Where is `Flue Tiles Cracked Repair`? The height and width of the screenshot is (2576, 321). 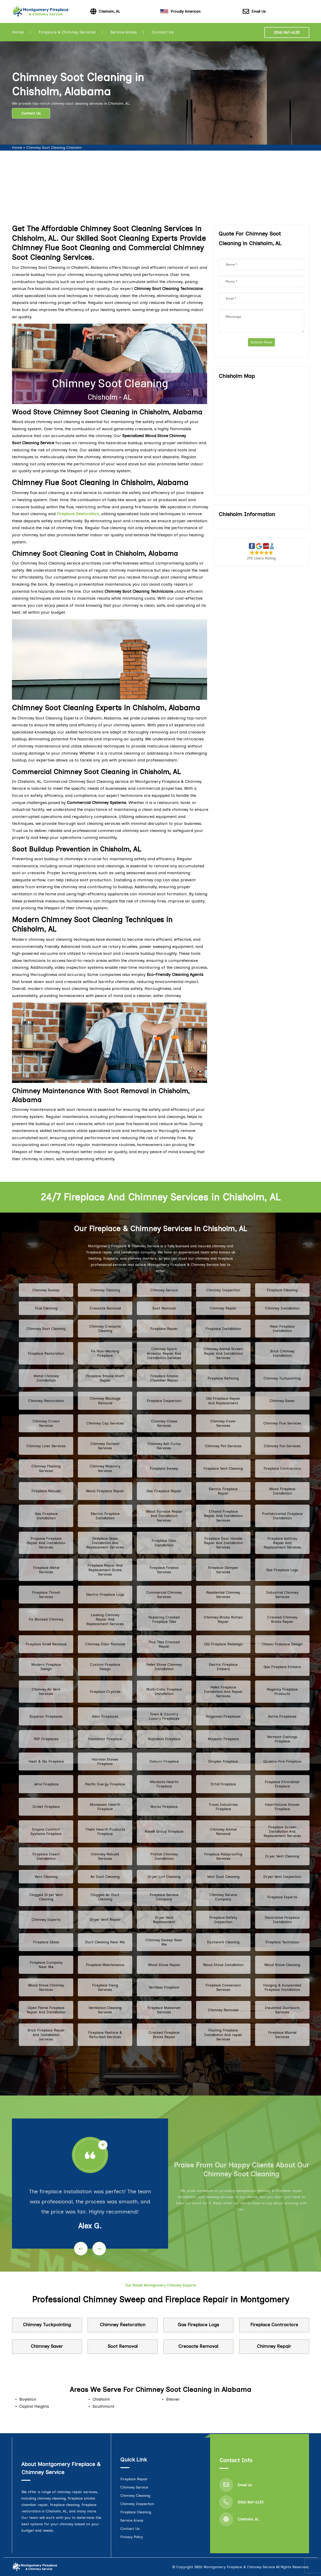
Flue Tiles Cracked Repair is located at coordinates (164, 1644).